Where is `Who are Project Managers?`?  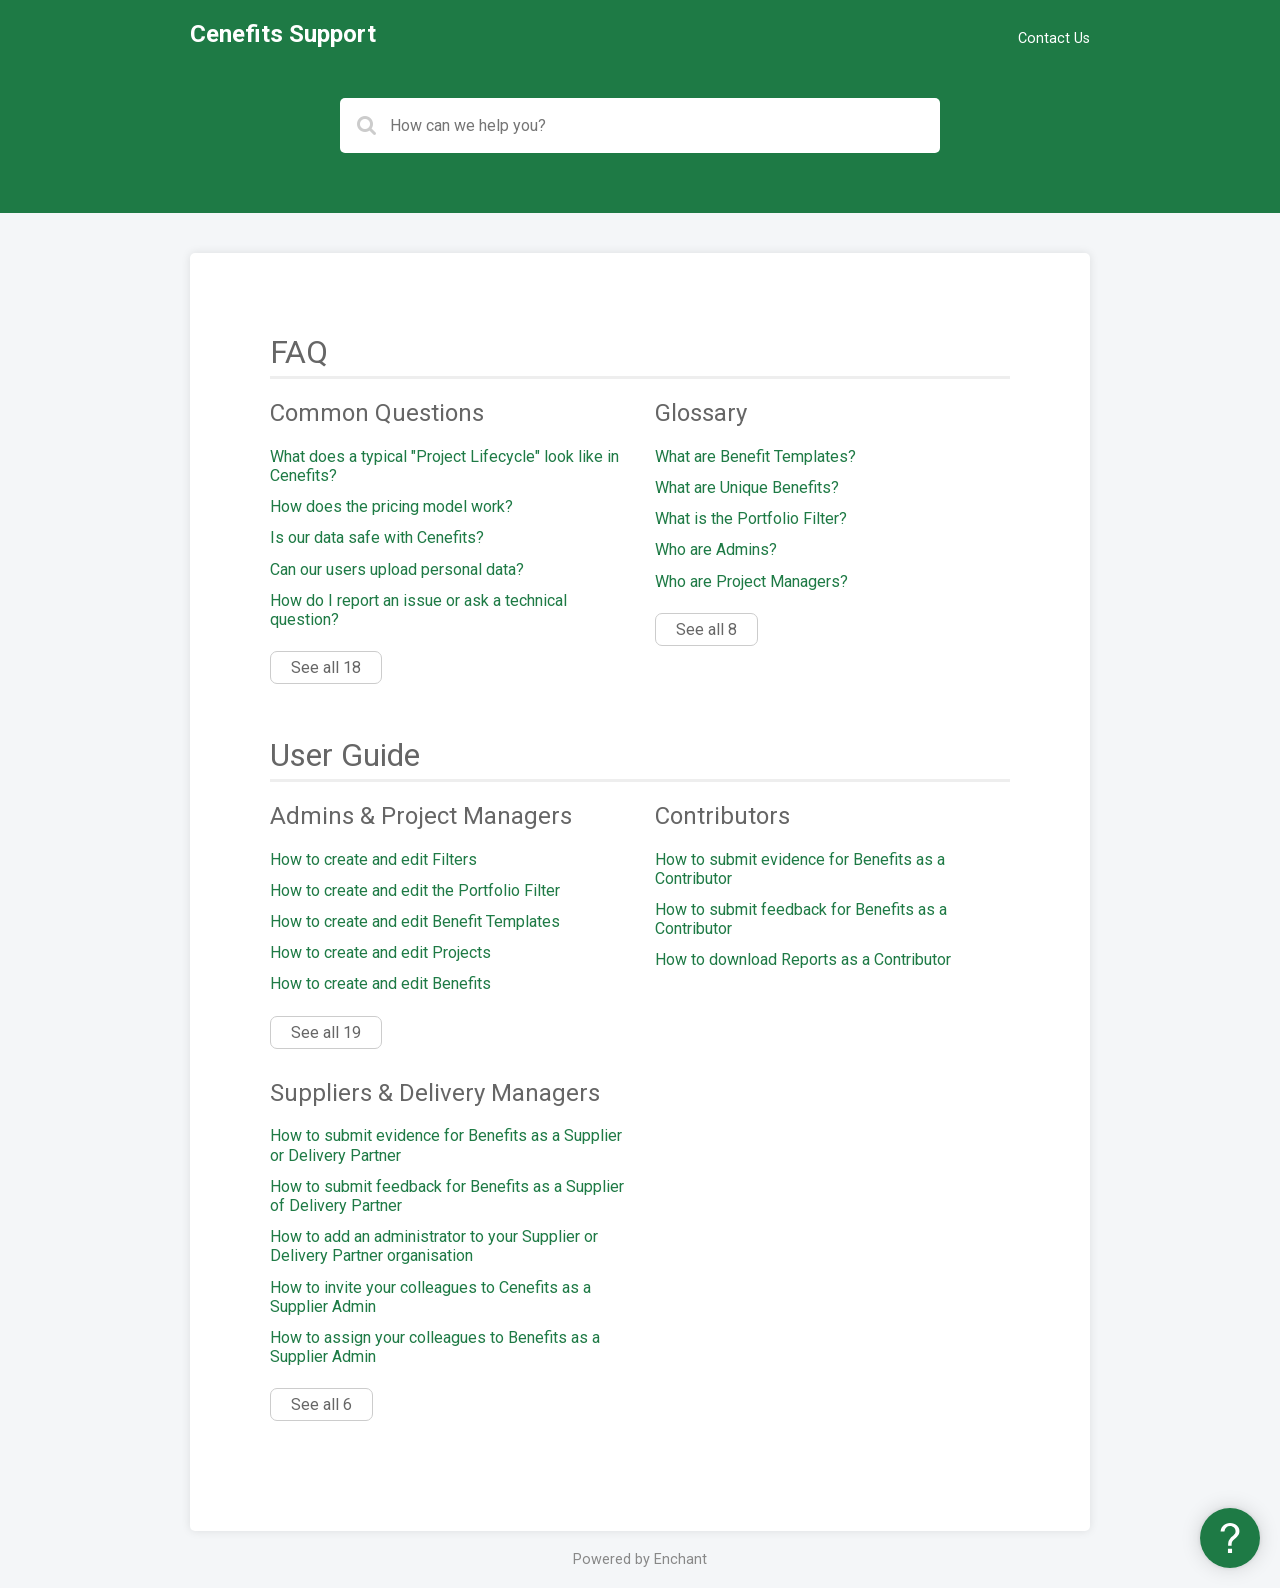 Who are Project Managers? is located at coordinates (751, 581).